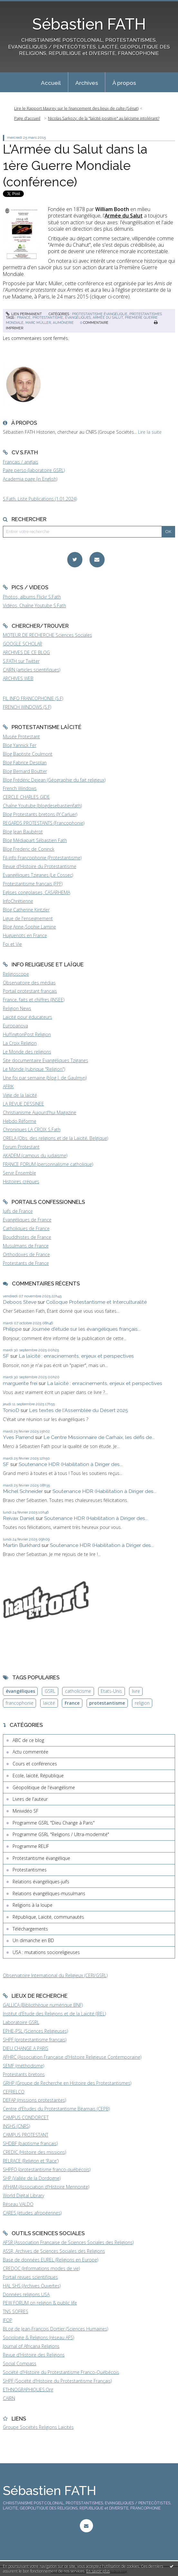 The height and width of the screenshot is (2576, 178). I want to click on Blog Médiapart Sébastien Fath, so click(35, 840).